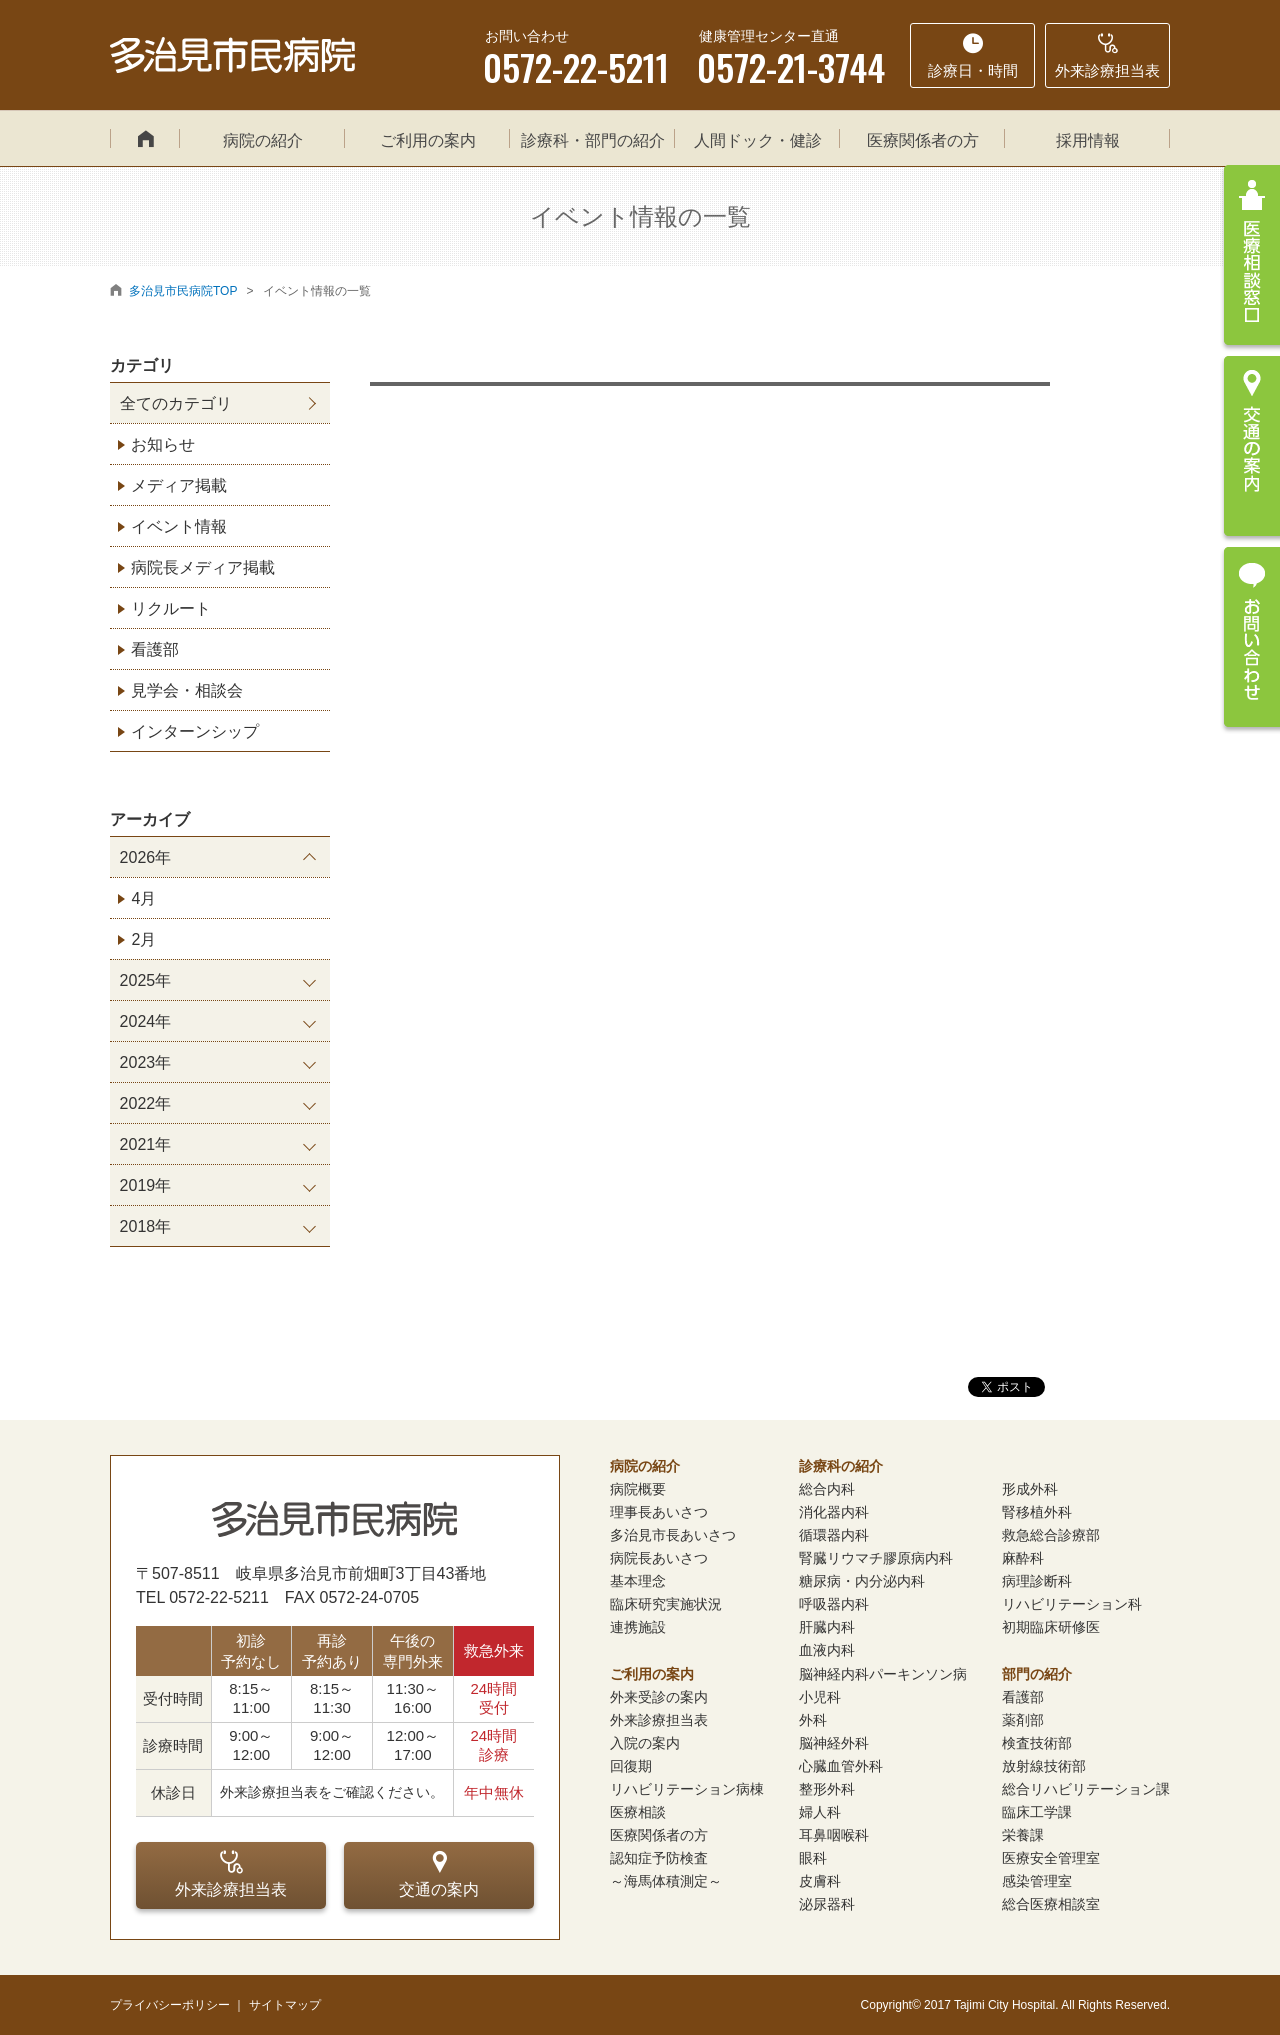 This screenshot has height=2035, width=1280. What do you see at coordinates (171, 608) in the screenshot?
I see `リクルート` at bounding box center [171, 608].